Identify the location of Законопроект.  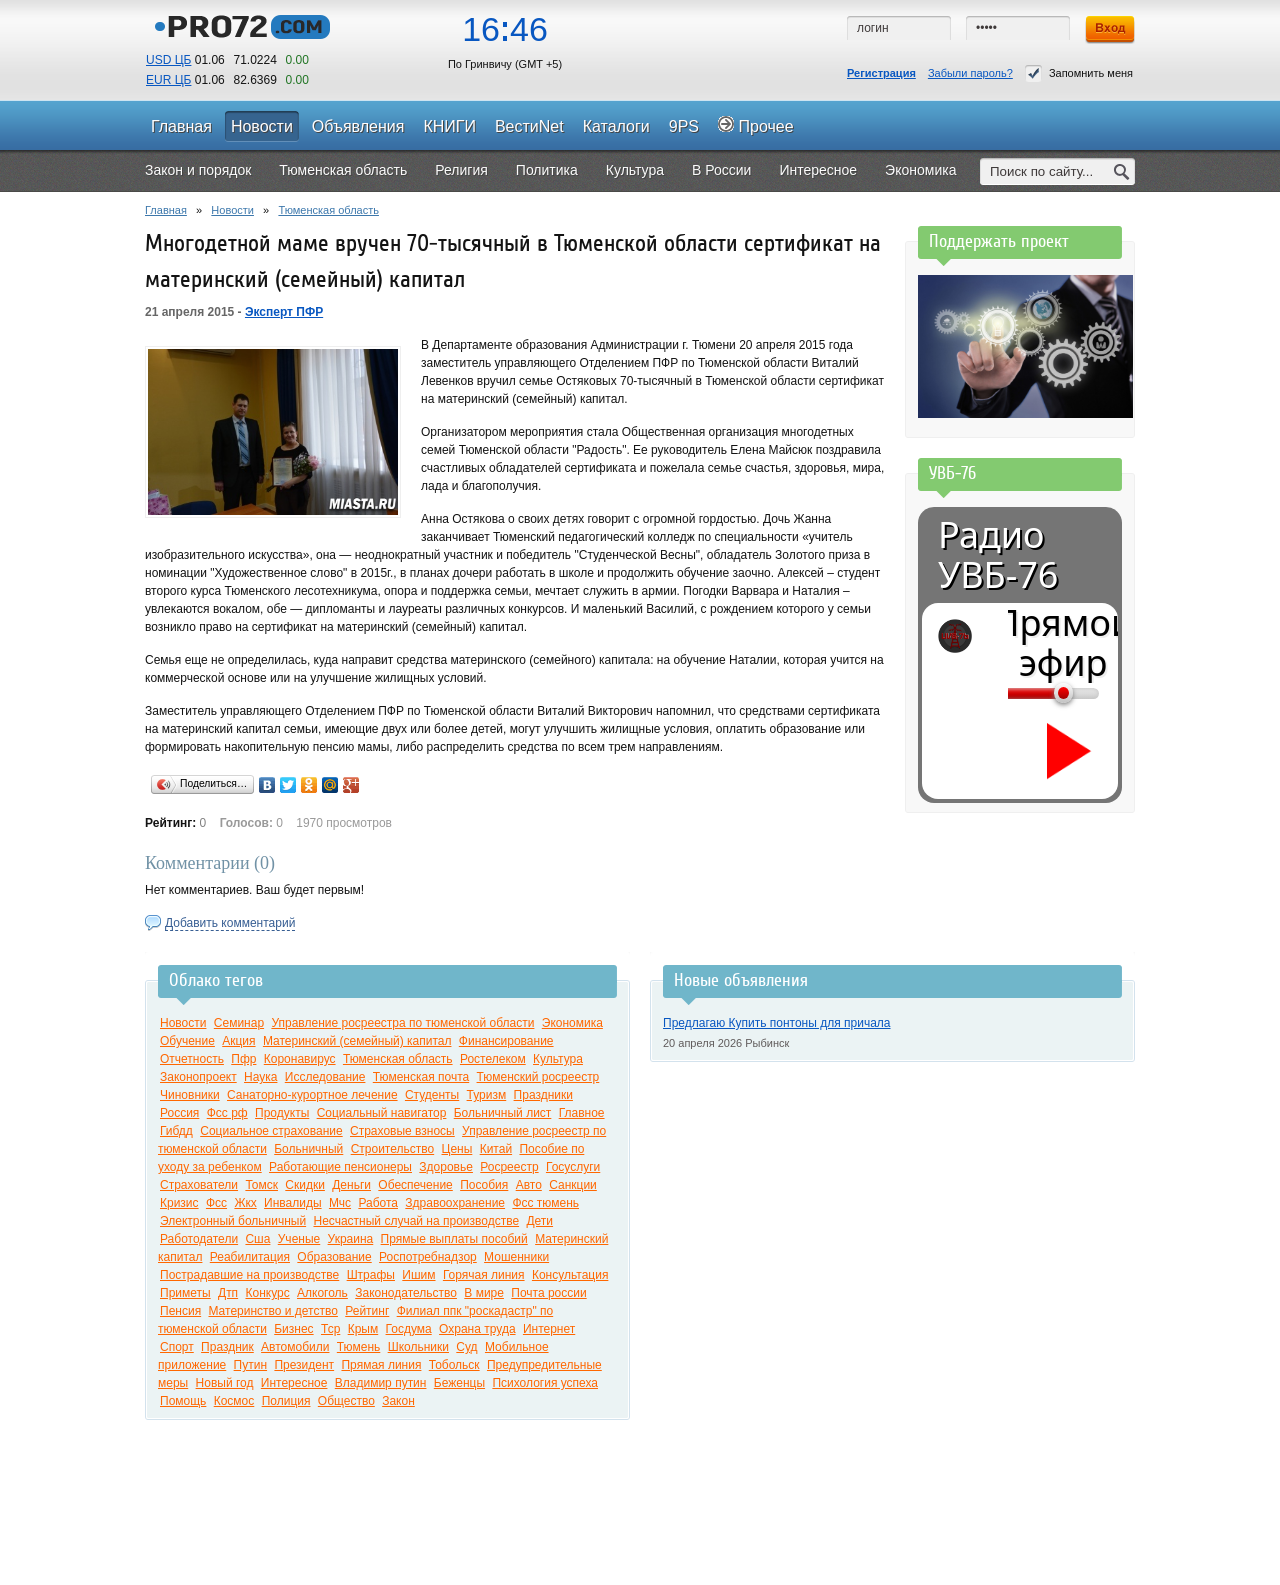
(198, 1077).